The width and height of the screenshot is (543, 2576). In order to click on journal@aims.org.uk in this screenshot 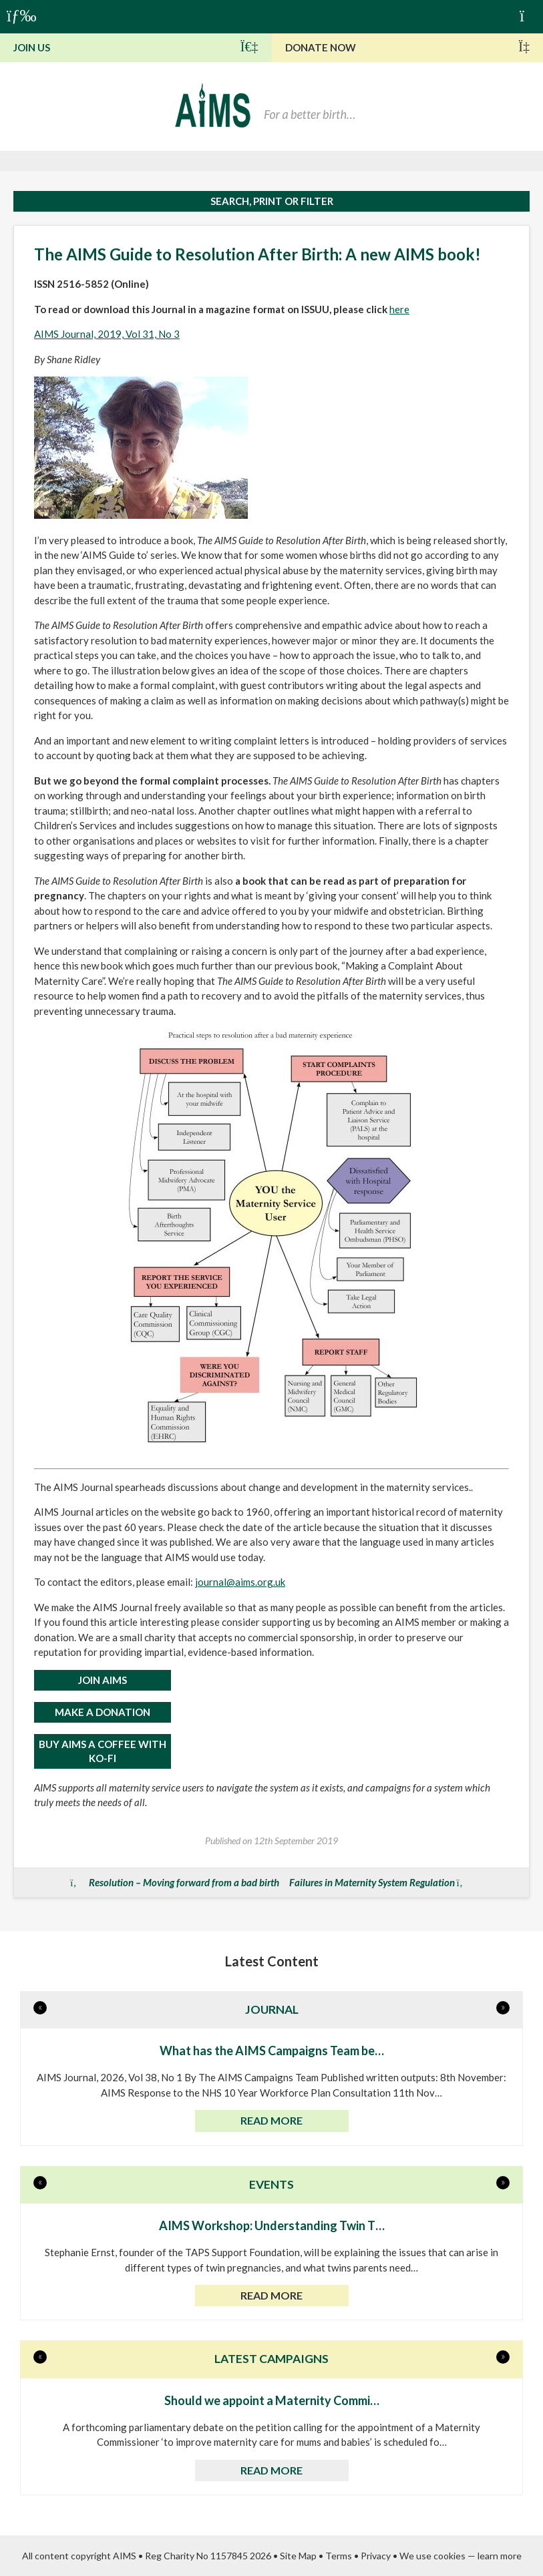, I will do `click(240, 1582)`.